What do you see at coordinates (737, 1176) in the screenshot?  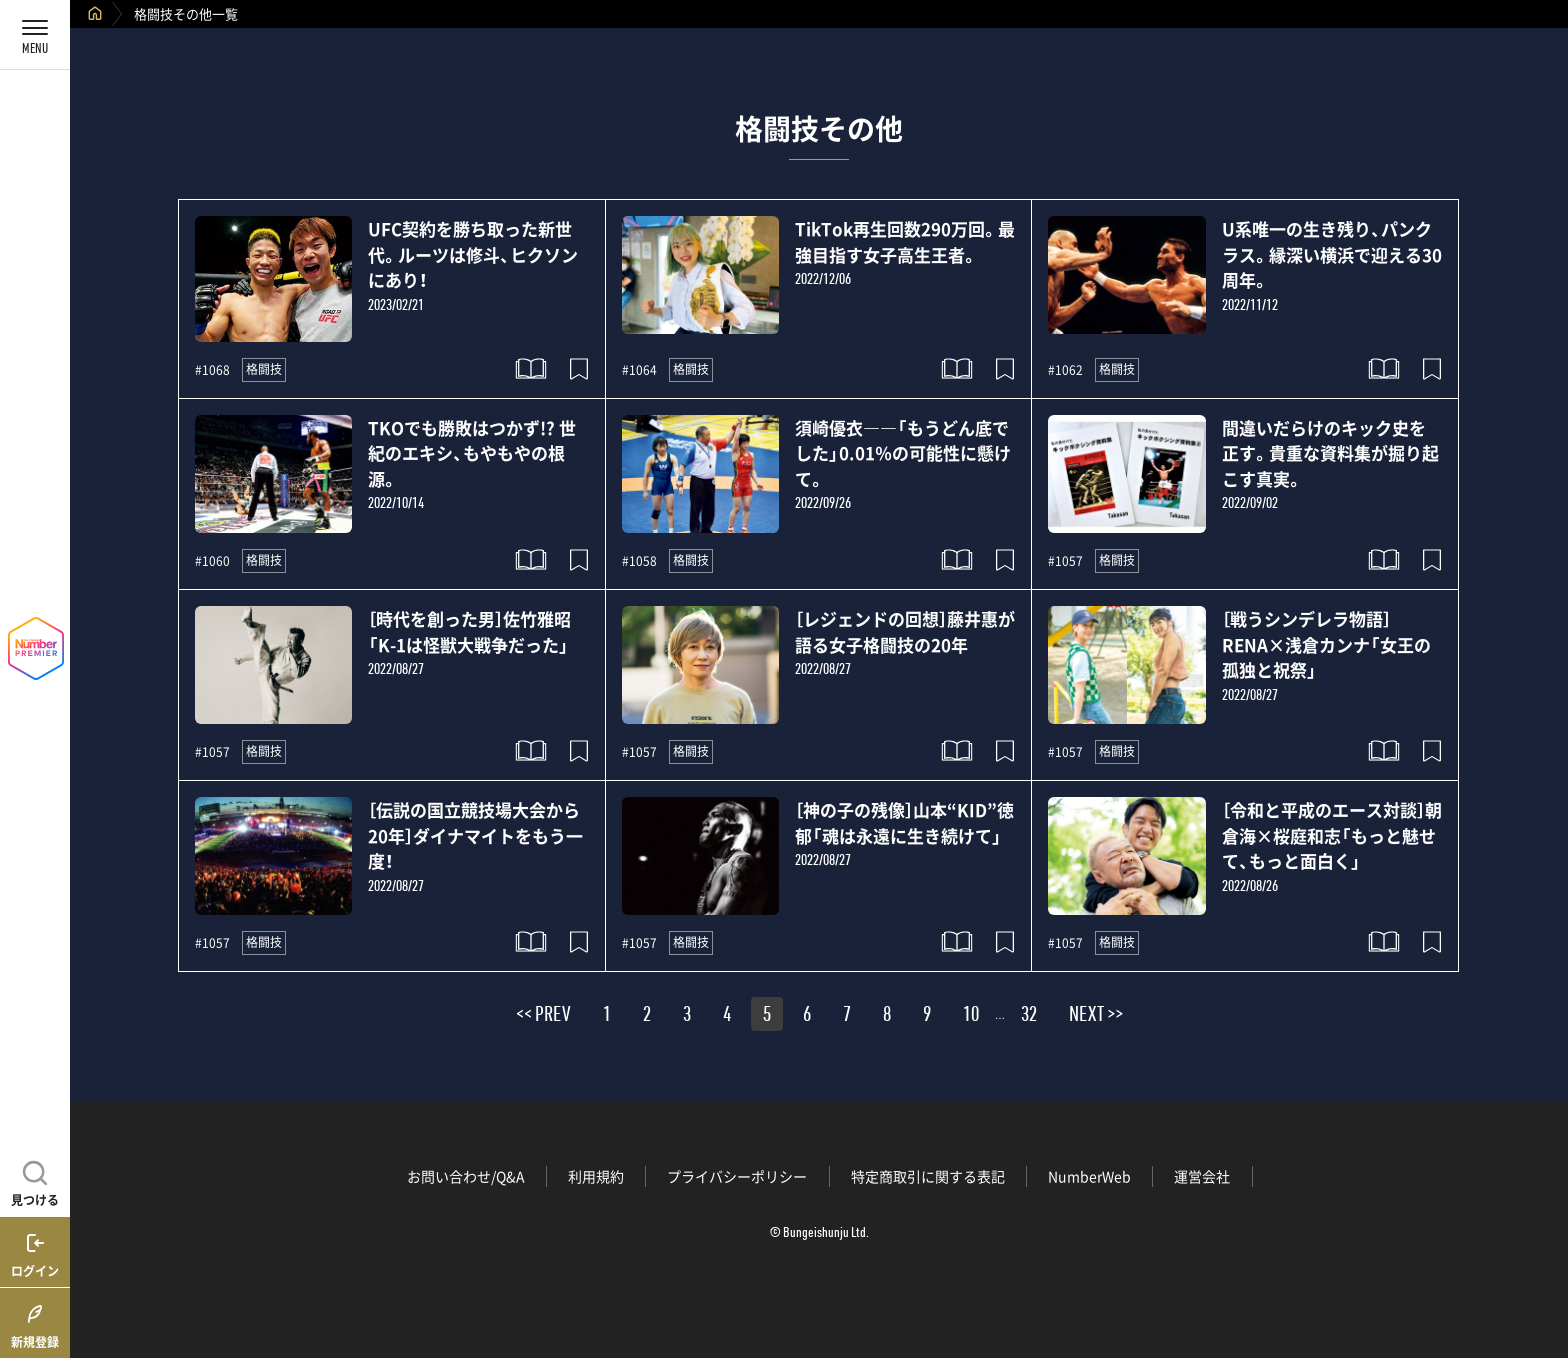 I see `プライバシーポリシー` at bounding box center [737, 1176].